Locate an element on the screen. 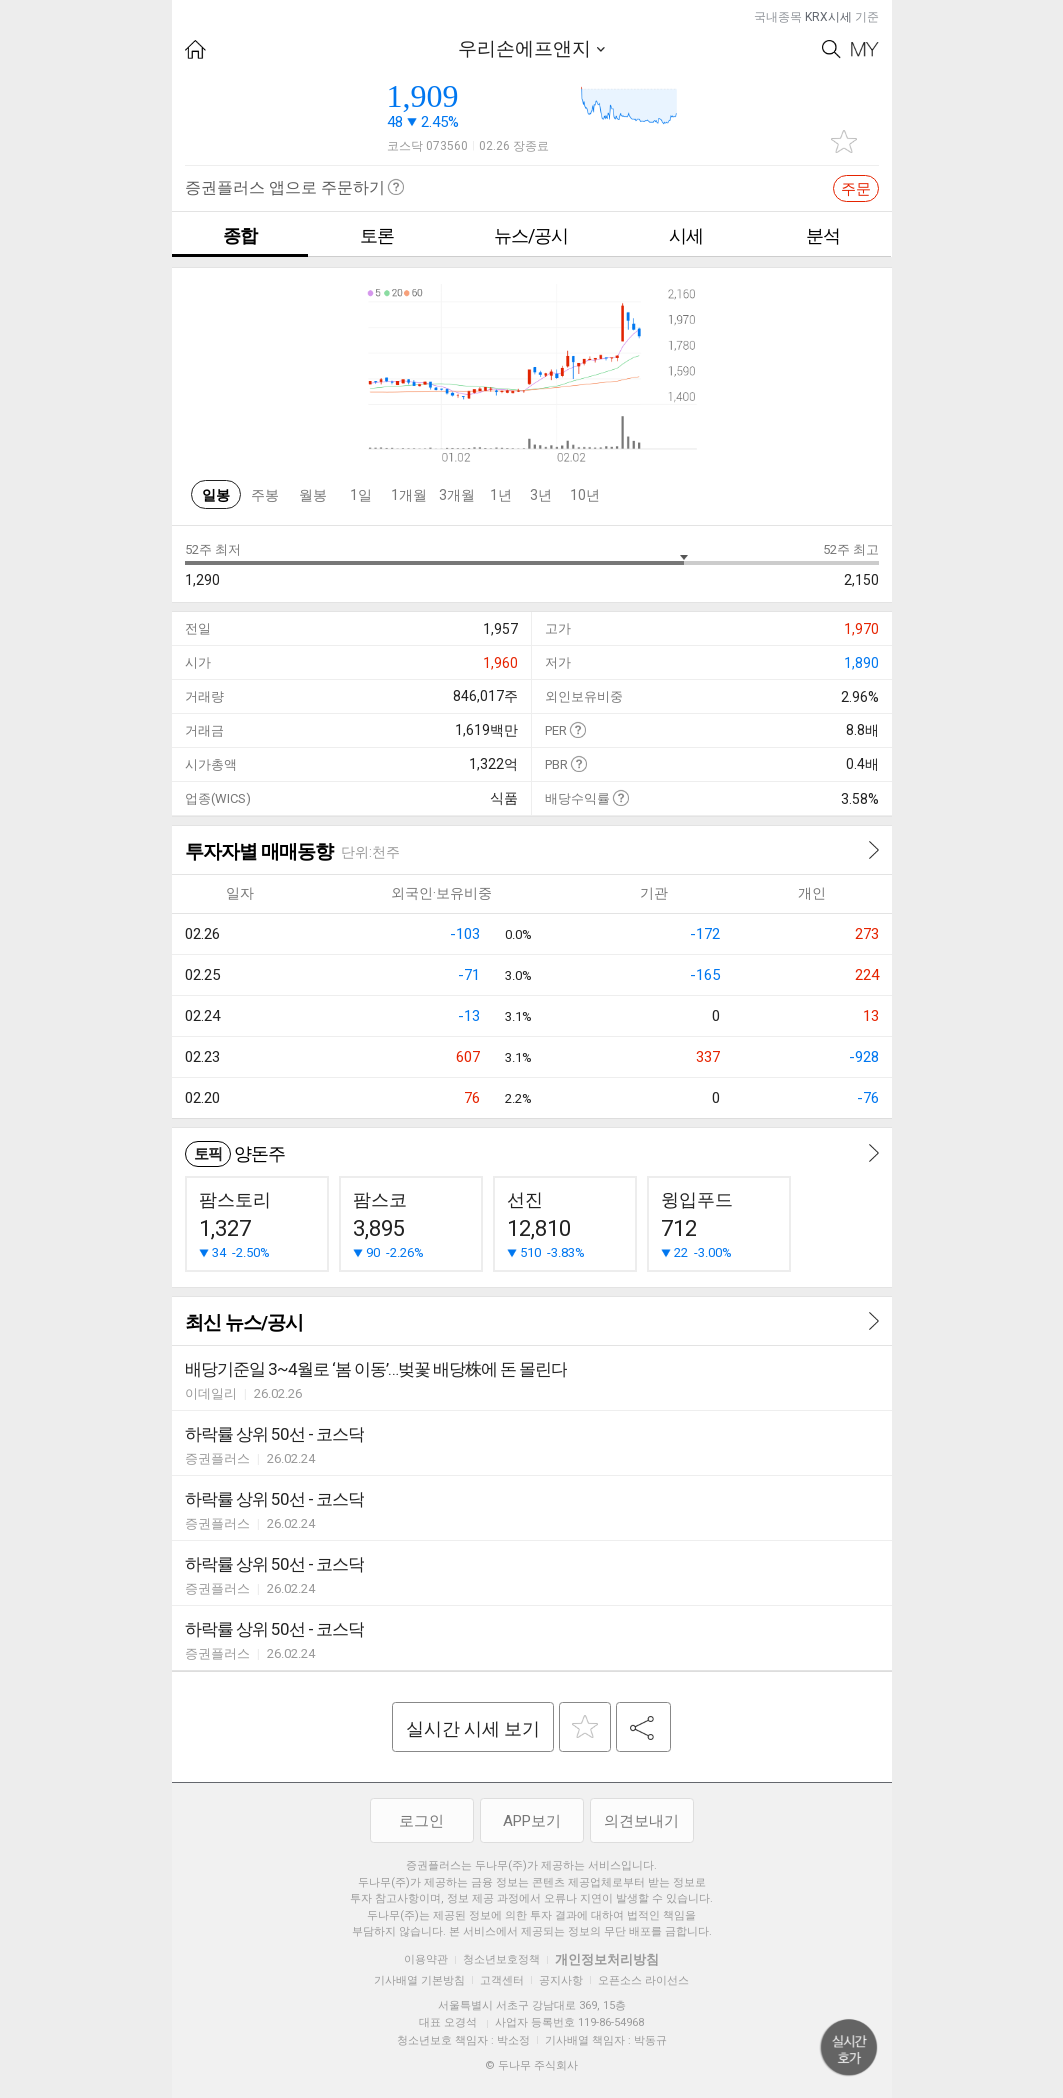  관심종목 추가 is located at coordinates (844, 141).